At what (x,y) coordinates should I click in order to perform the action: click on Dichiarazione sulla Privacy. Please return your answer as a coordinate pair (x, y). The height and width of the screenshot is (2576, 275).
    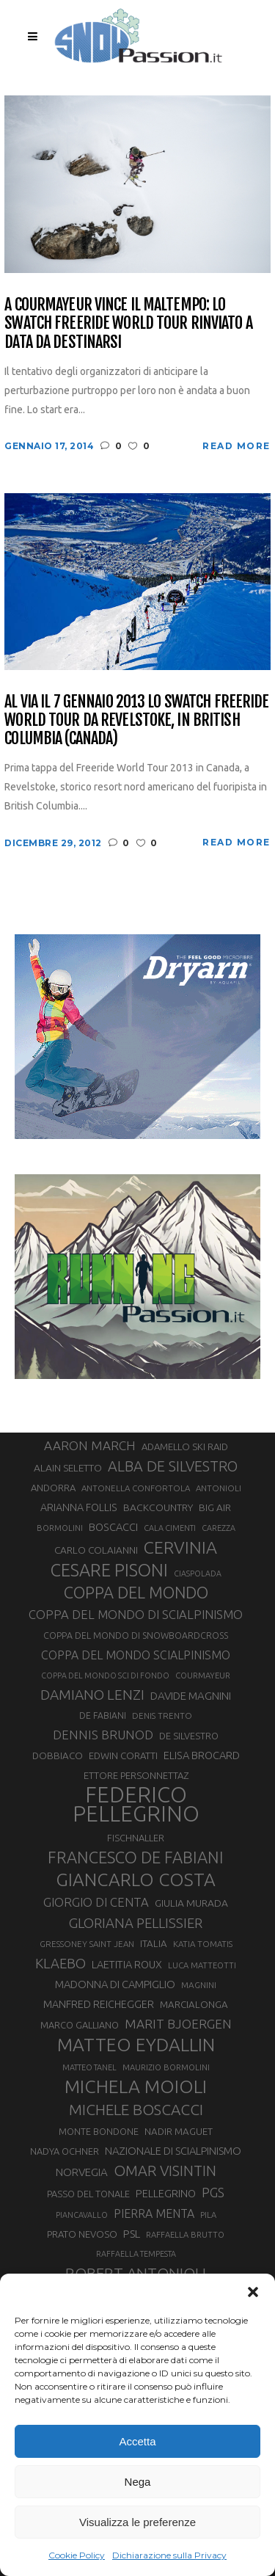
    Looking at the image, I should click on (169, 2555).